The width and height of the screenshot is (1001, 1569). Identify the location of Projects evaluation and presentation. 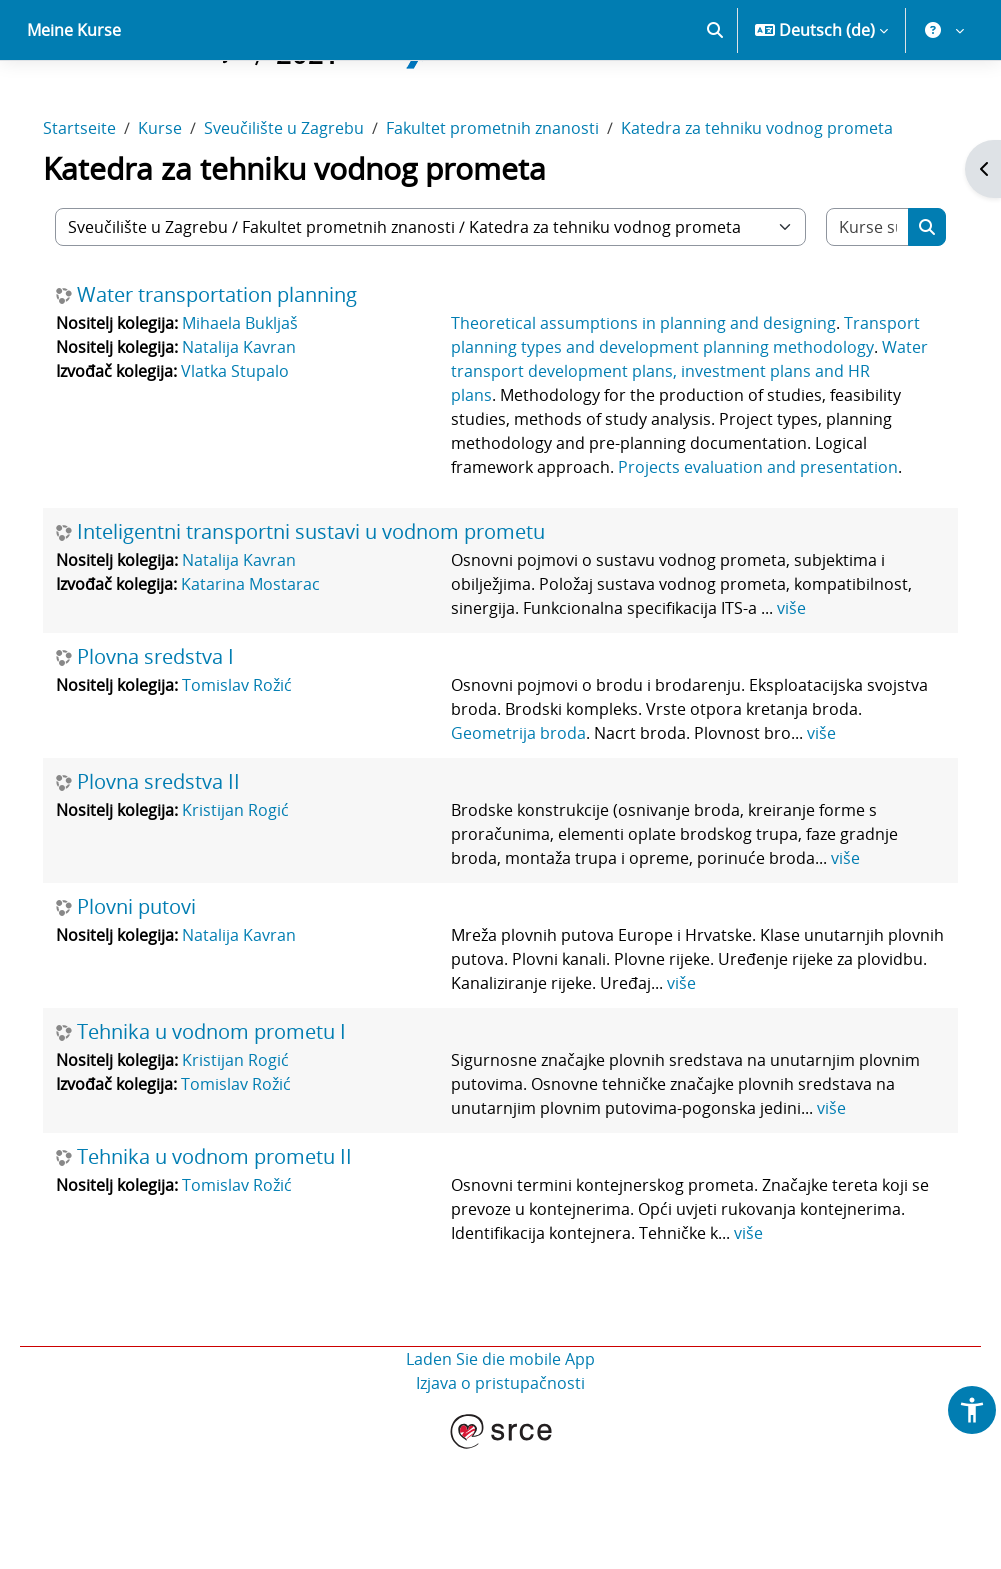
(674, 561).